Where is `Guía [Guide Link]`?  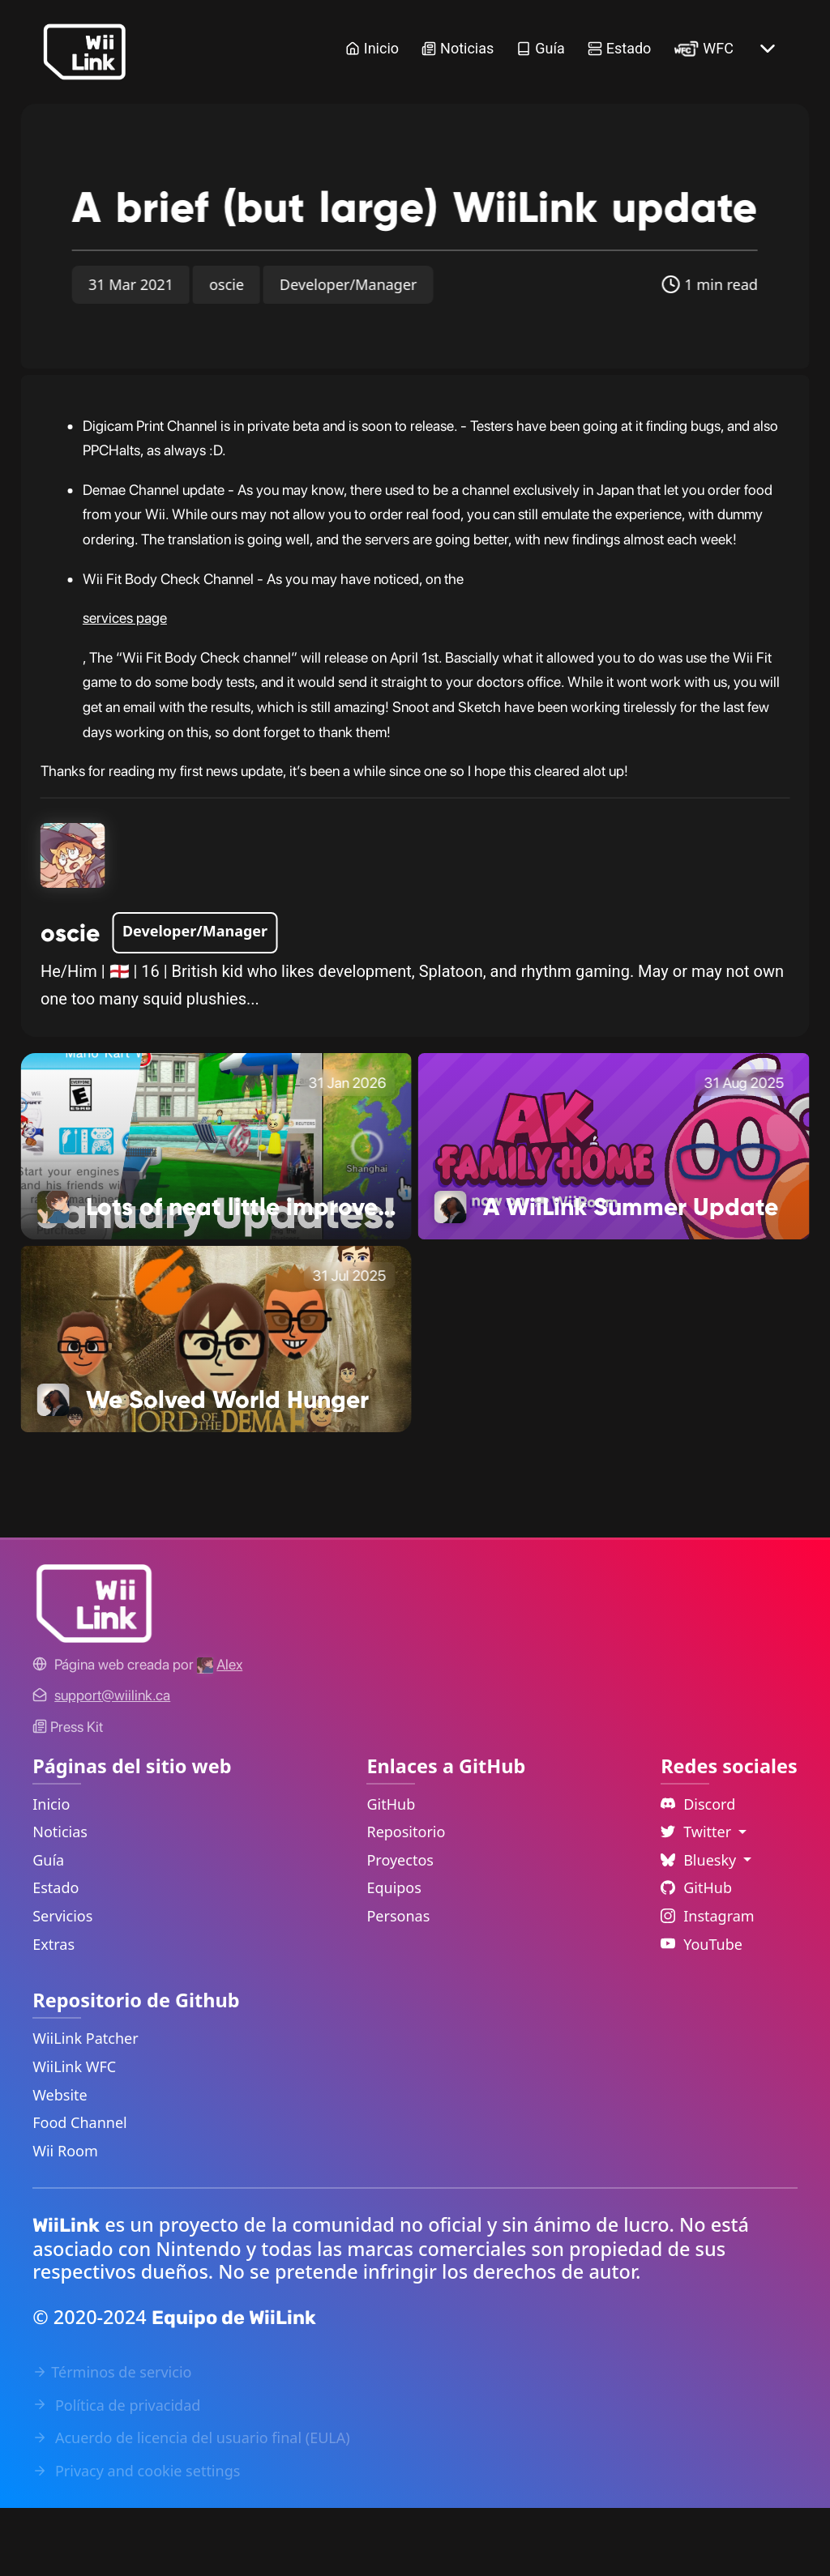 Guía [Guide Link] is located at coordinates (540, 48).